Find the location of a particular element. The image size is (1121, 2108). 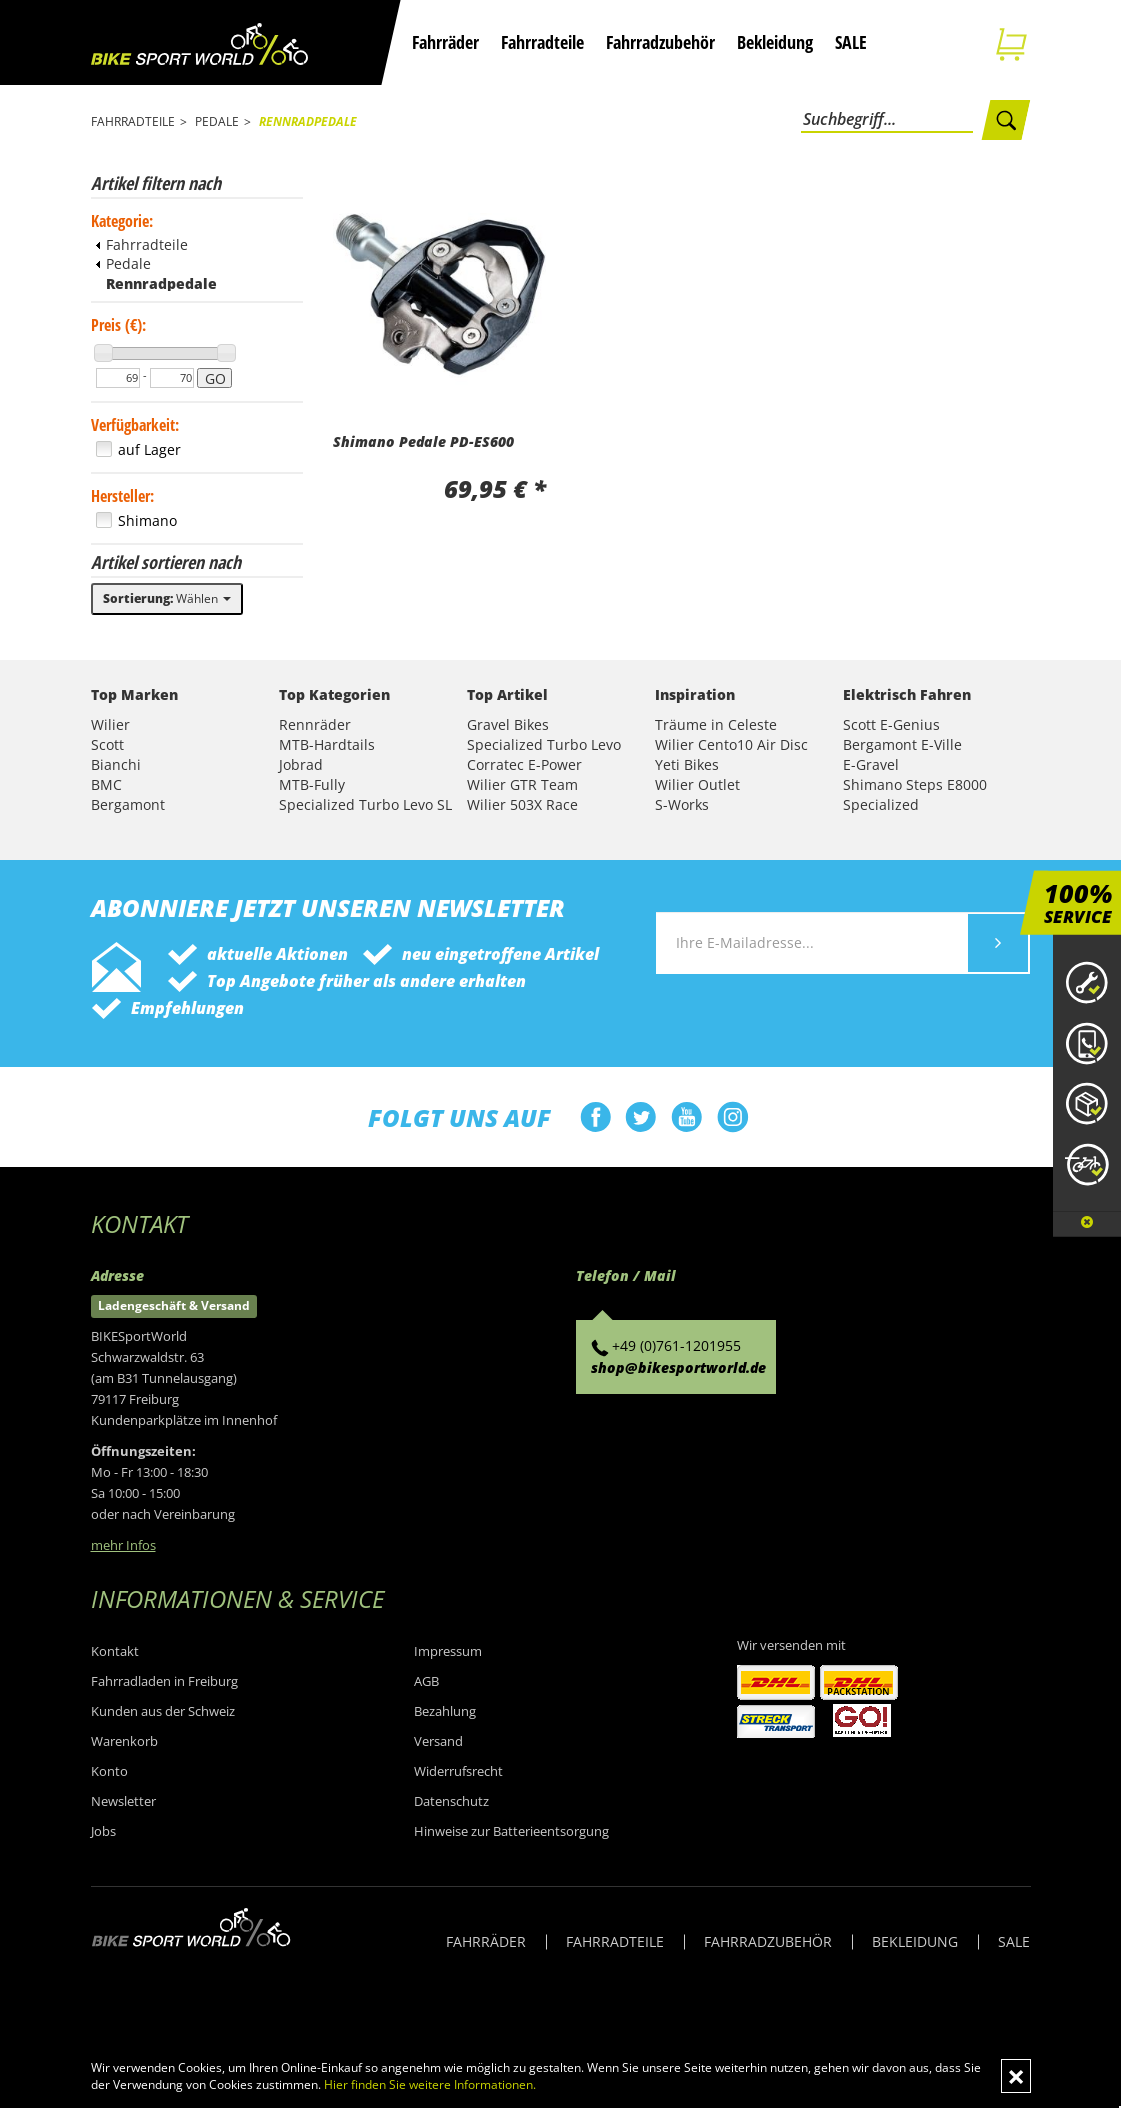

Jobrad is located at coordinates (301, 764).